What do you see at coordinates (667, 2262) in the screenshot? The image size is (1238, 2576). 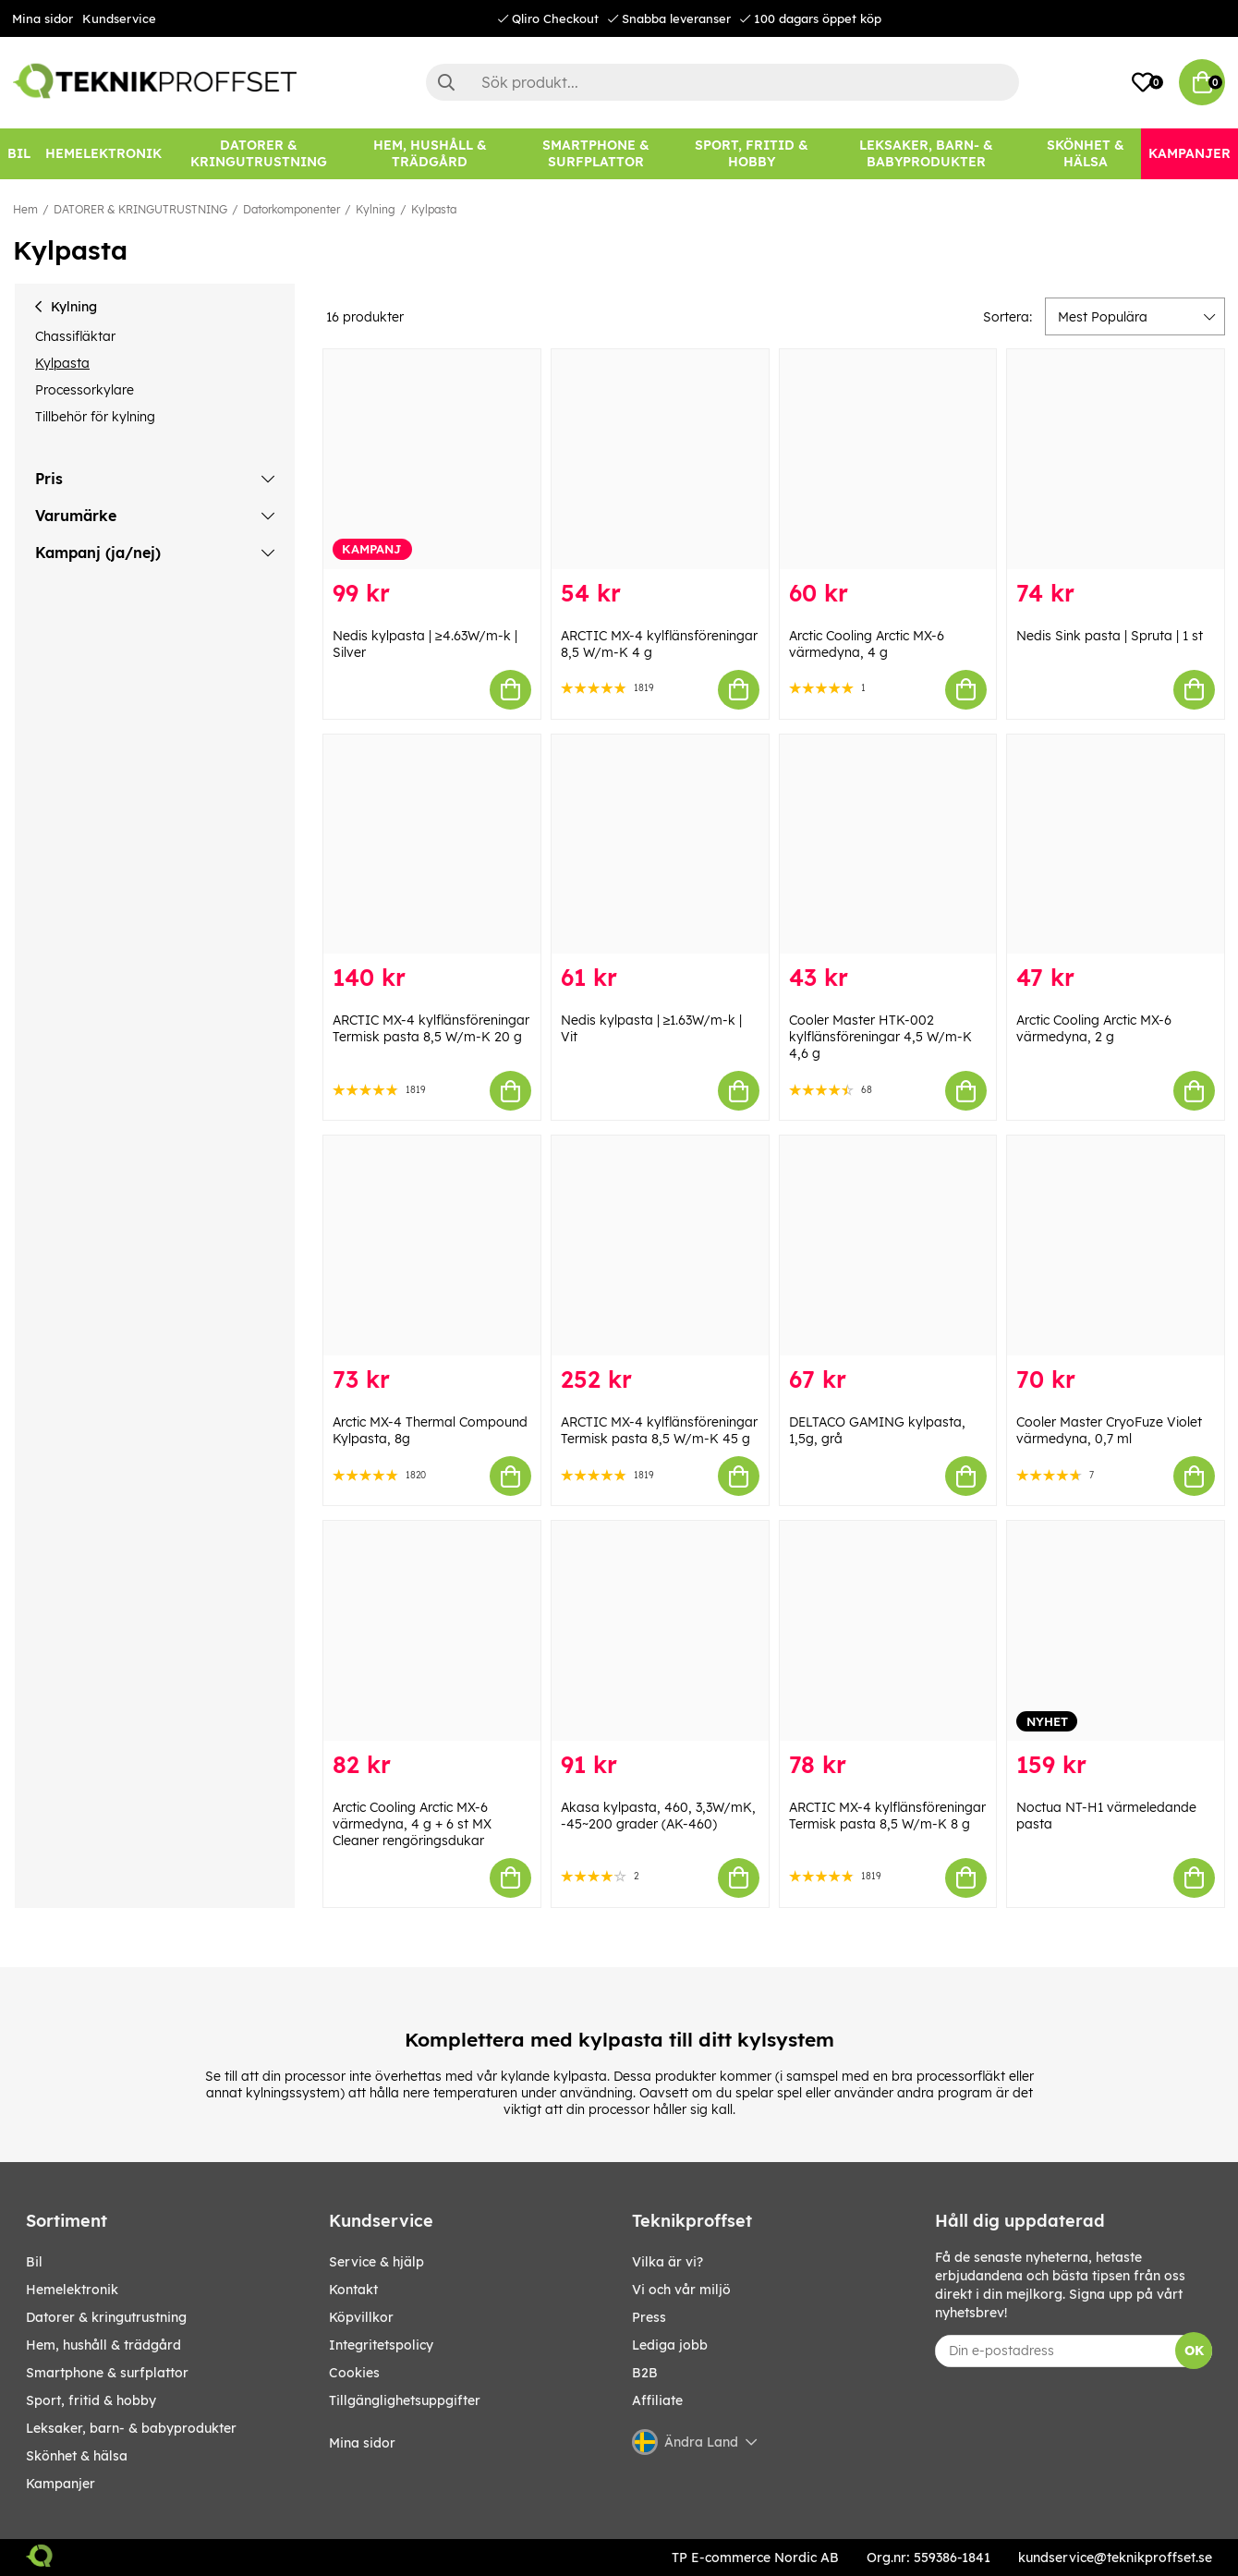 I see `Vilka är vi?` at bounding box center [667, 2262].